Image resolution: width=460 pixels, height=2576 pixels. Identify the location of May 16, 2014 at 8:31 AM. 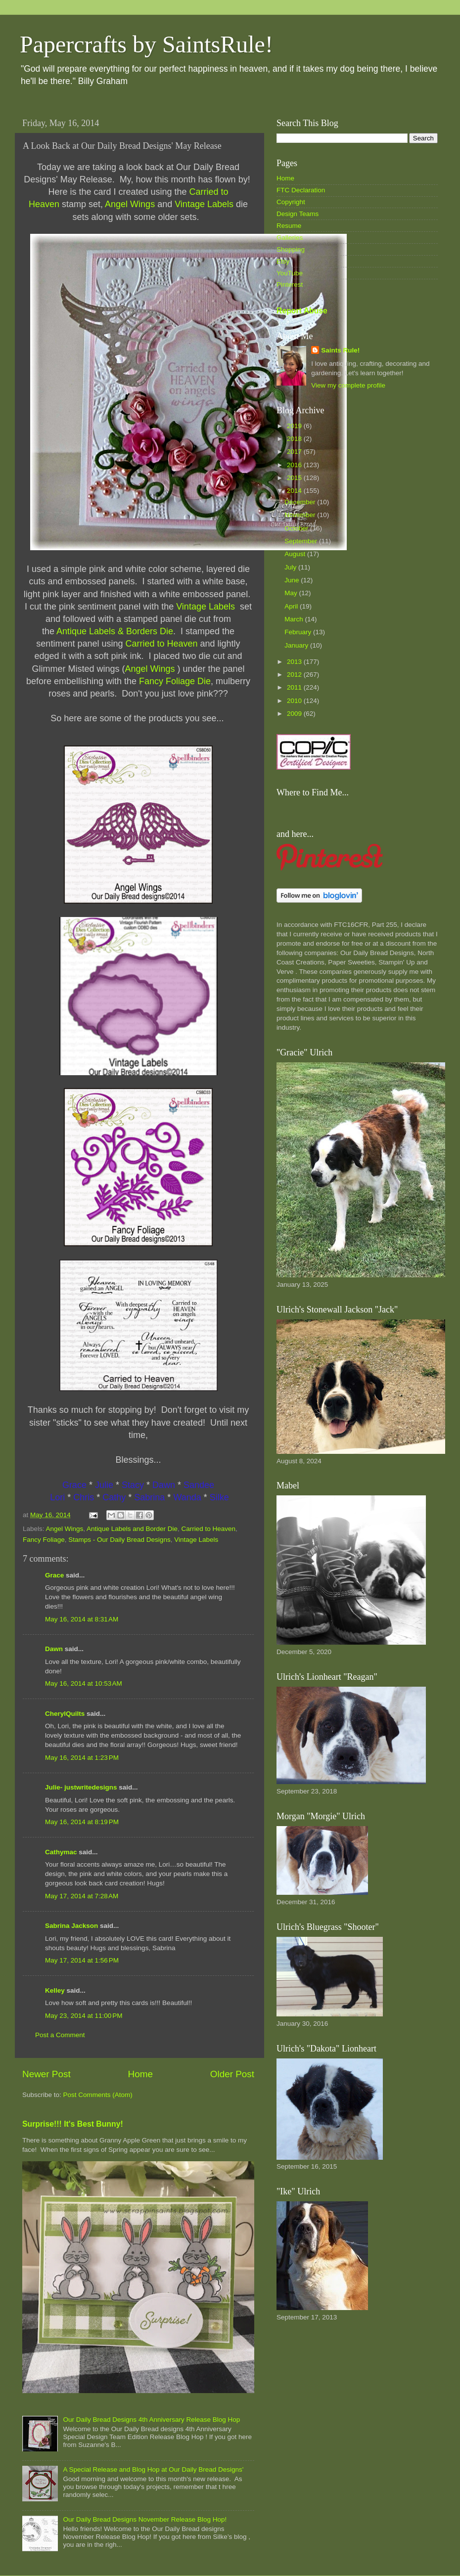
(81, 1619).